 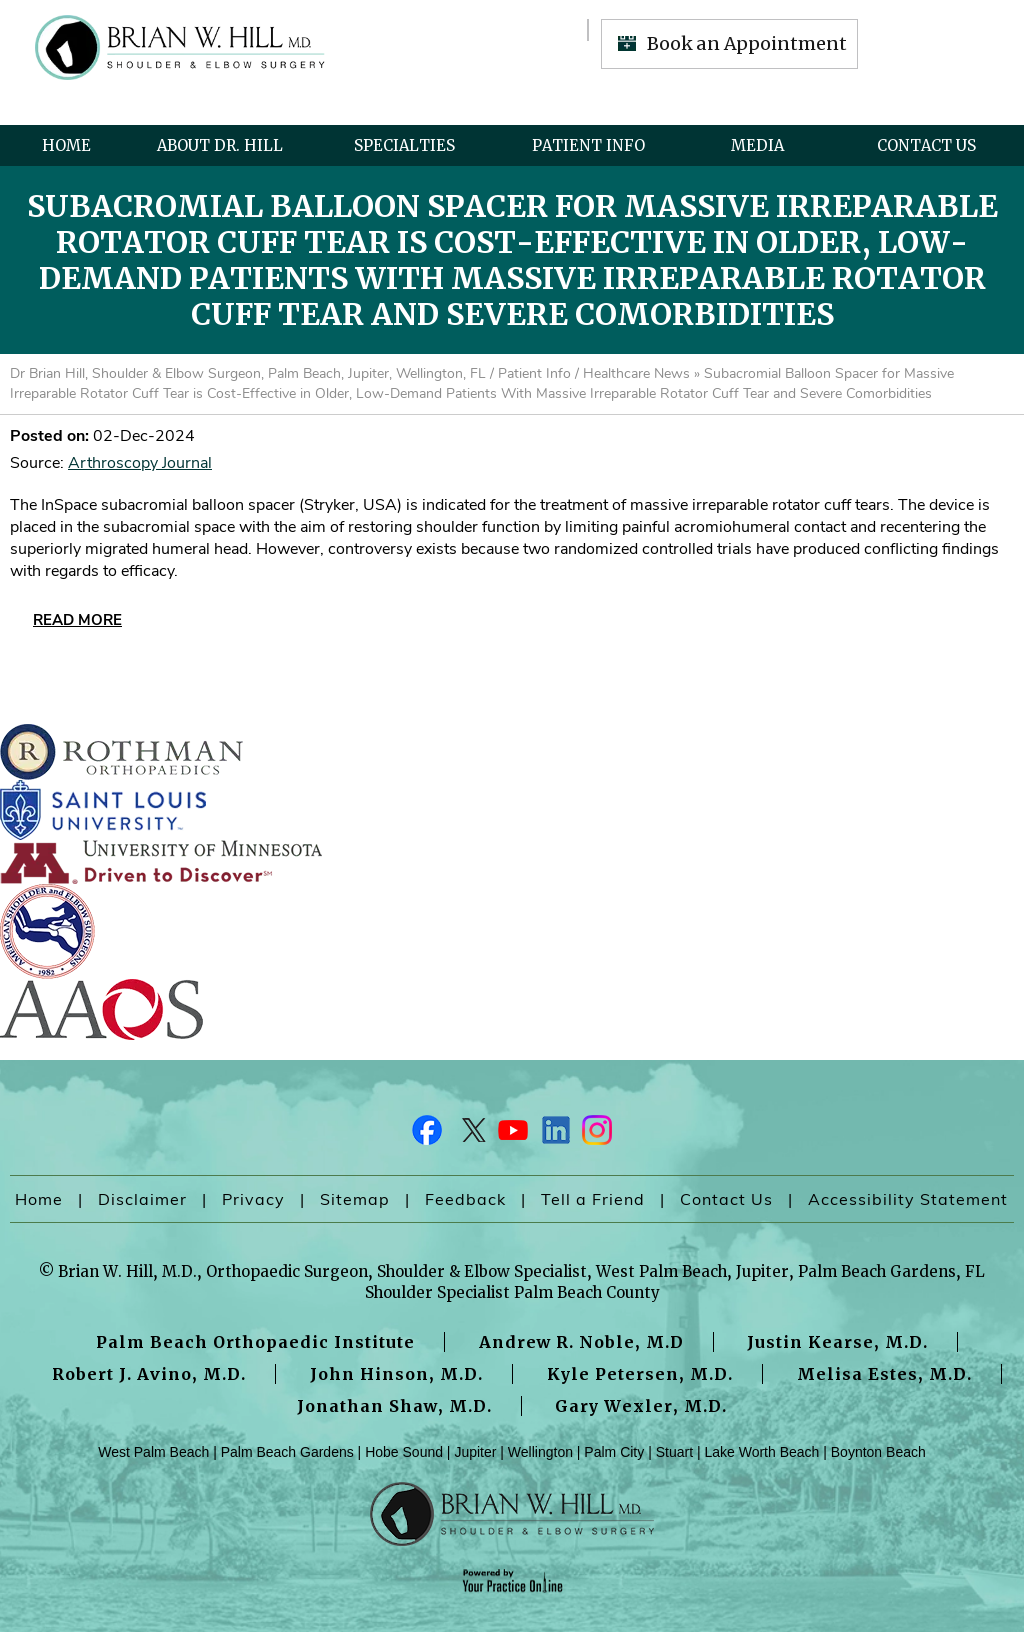 I want to click on Dr Brian Hill, Shoulder & Elbow Surgeon, Palm Beach, Jupiter, Wellington, FL, so click(x=248, y=373).